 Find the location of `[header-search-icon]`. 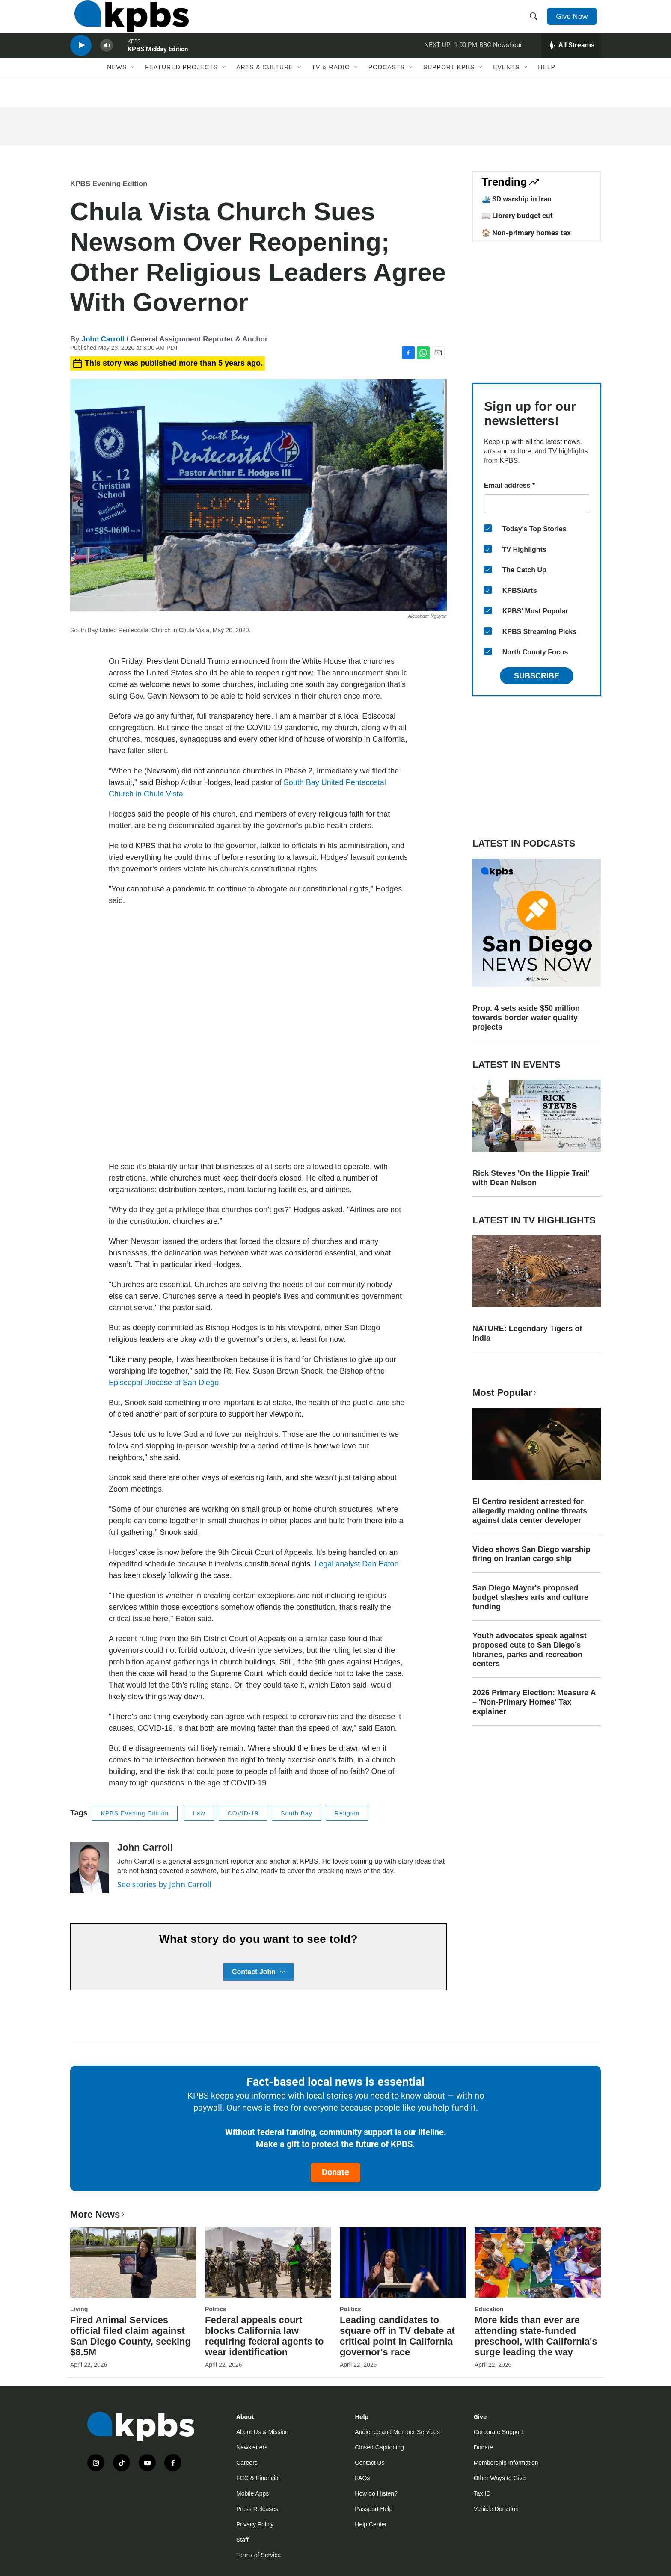

[header-search-icon] is located at coordinates (536, 23).